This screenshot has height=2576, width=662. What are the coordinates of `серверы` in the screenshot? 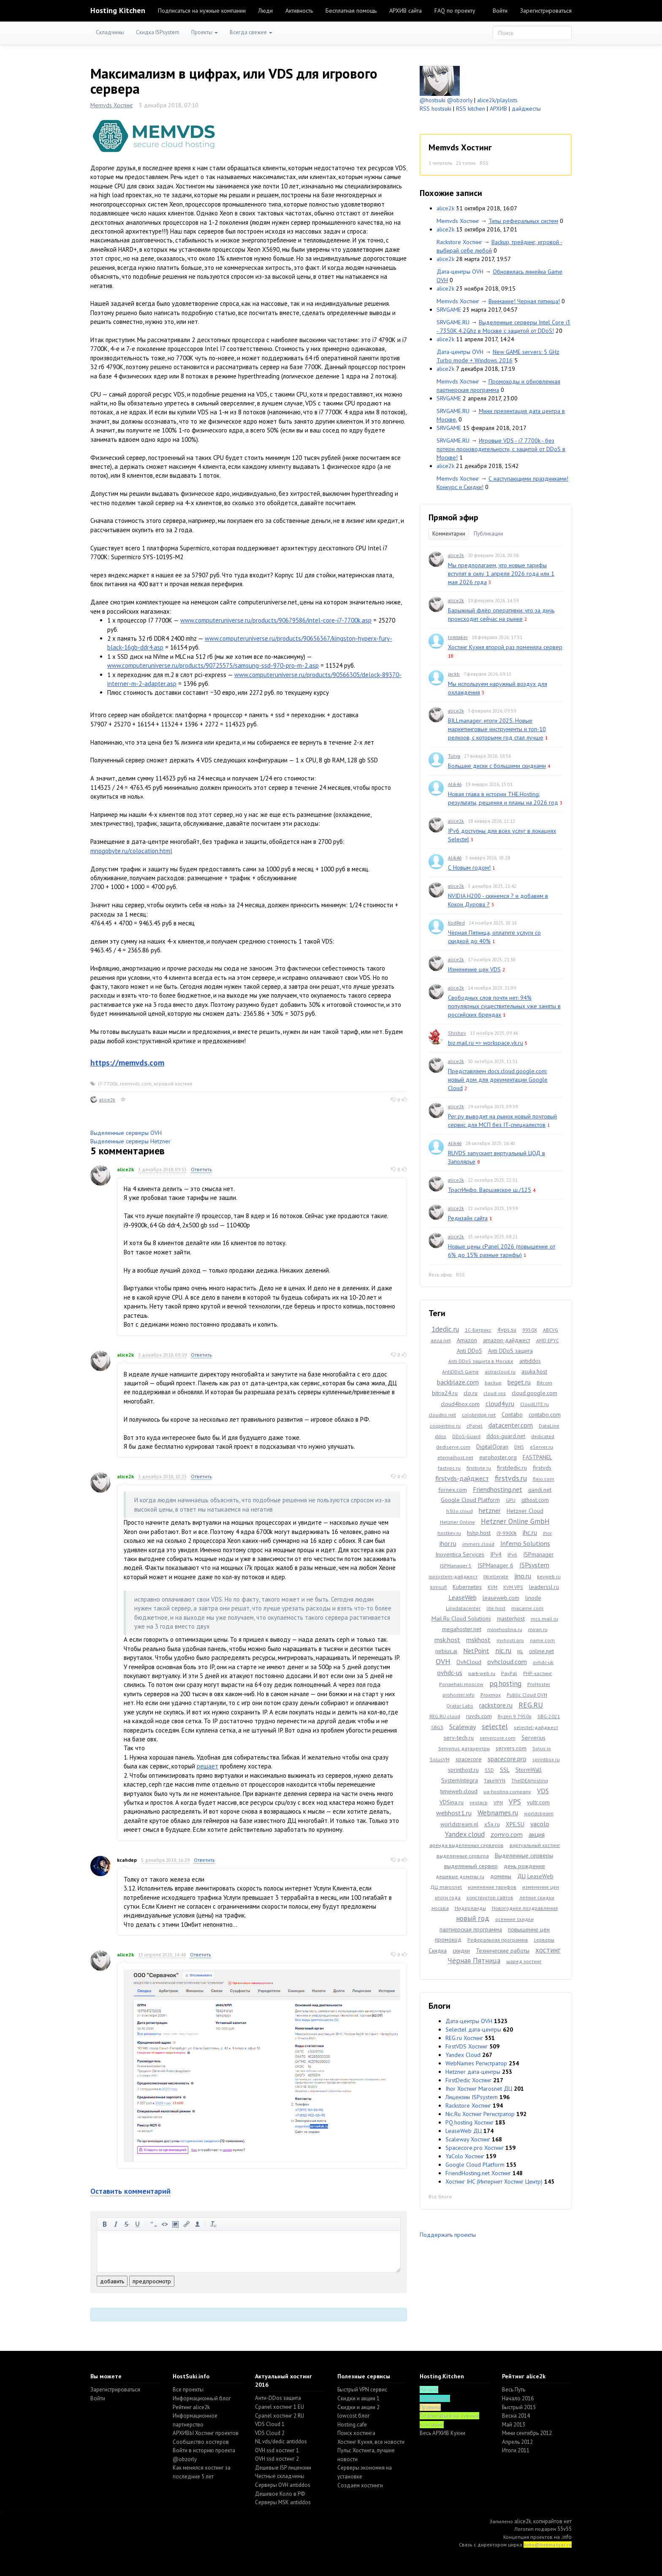 It's located at (544, 1940).